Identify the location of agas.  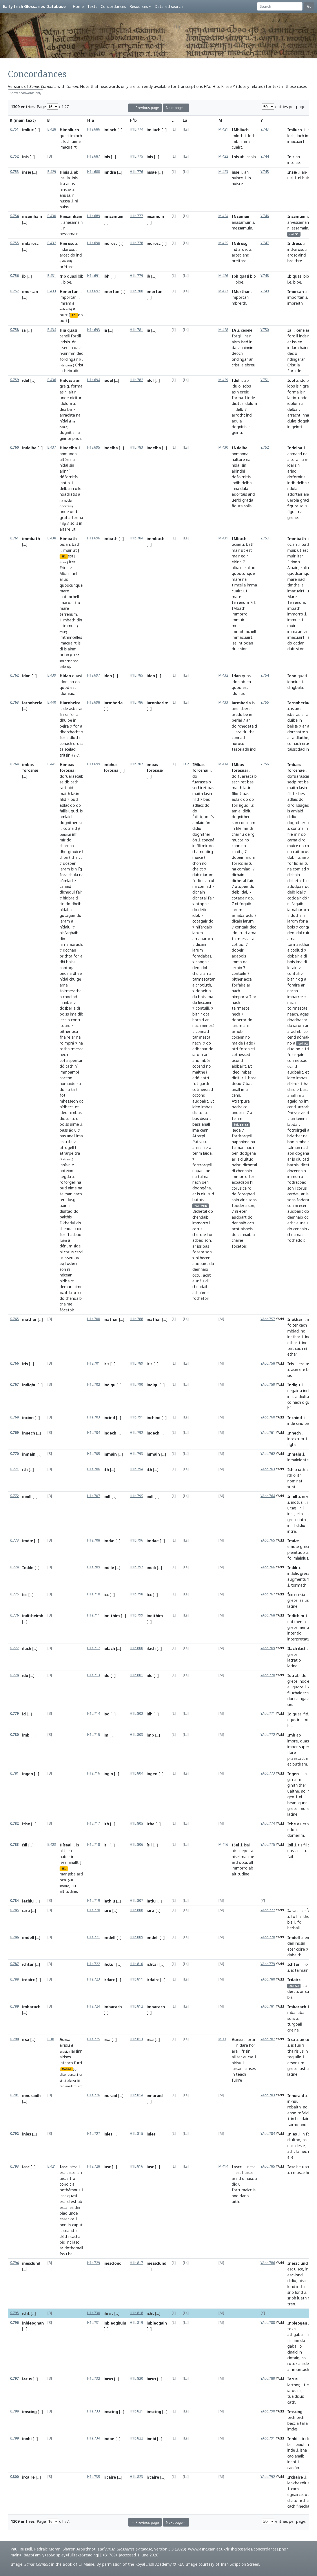
(304, 1014).